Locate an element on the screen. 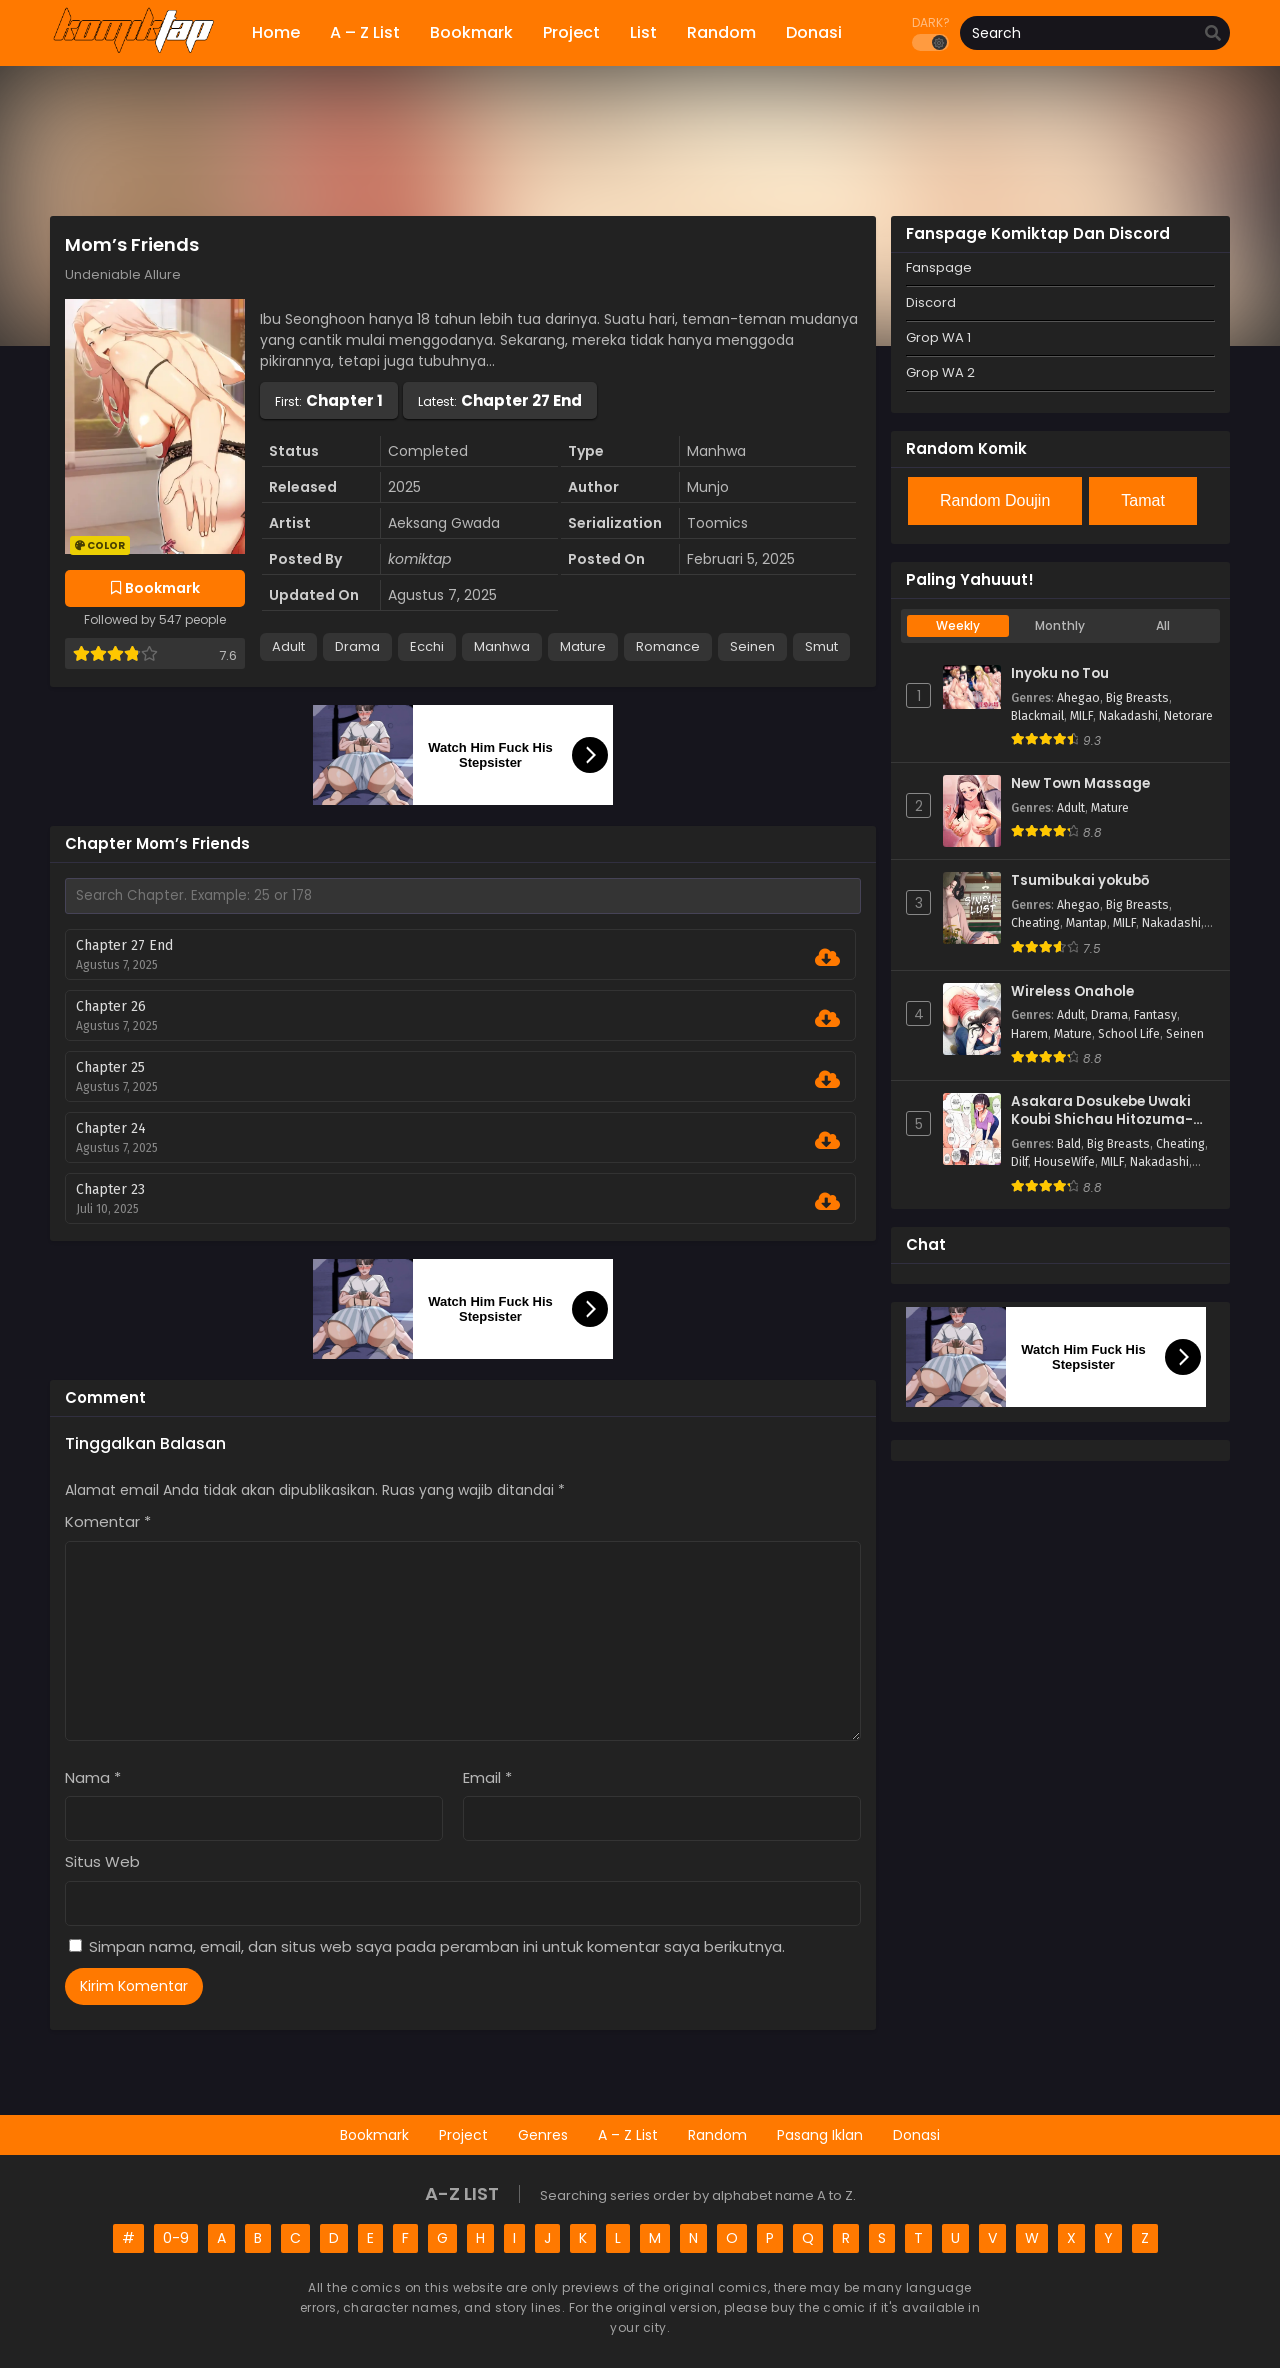 This screenshot has height=2368, width=1280. Tamat is located at coordinates (1143, 500).